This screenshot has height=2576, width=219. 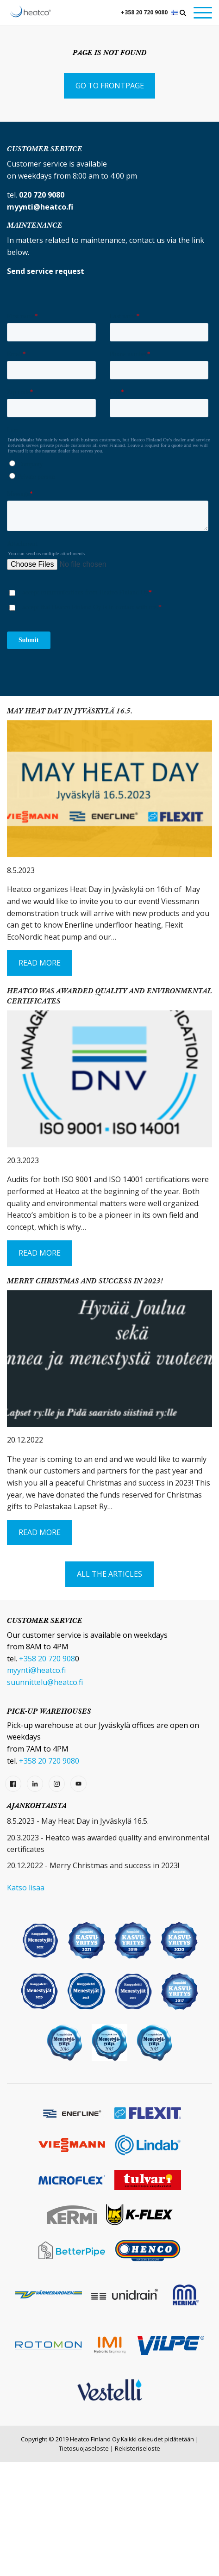 I want to click on suunnittelu@heatco.fi, so click(x=45, y=1796).